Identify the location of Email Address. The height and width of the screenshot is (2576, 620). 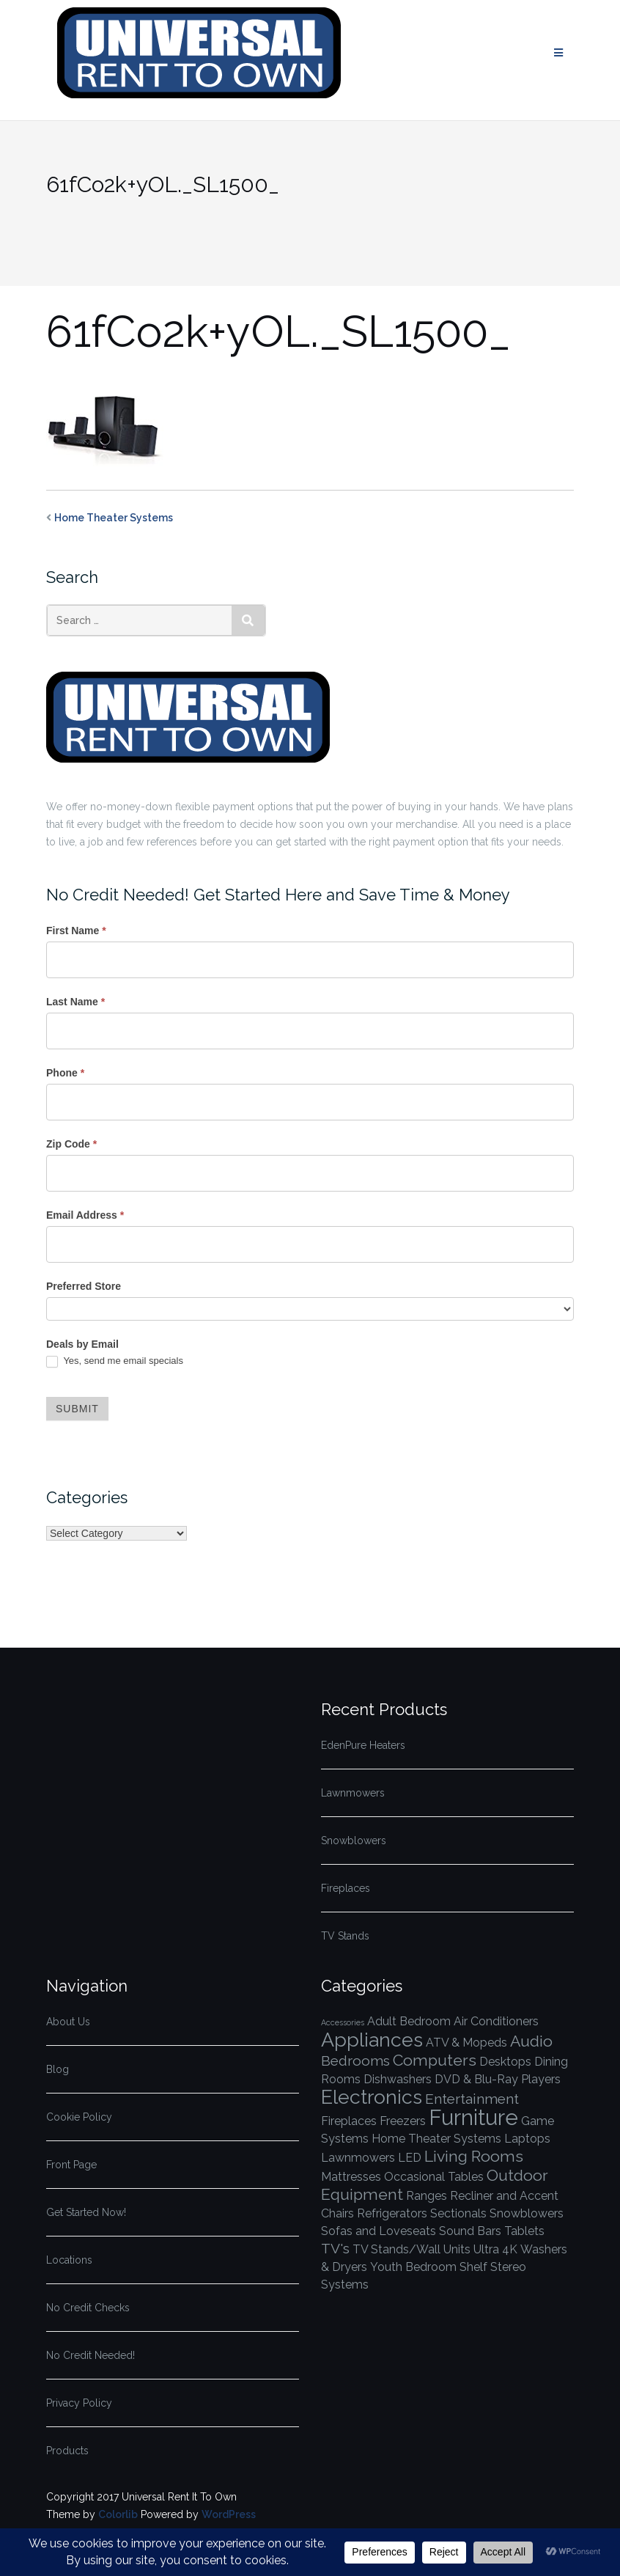
(85, 1215).